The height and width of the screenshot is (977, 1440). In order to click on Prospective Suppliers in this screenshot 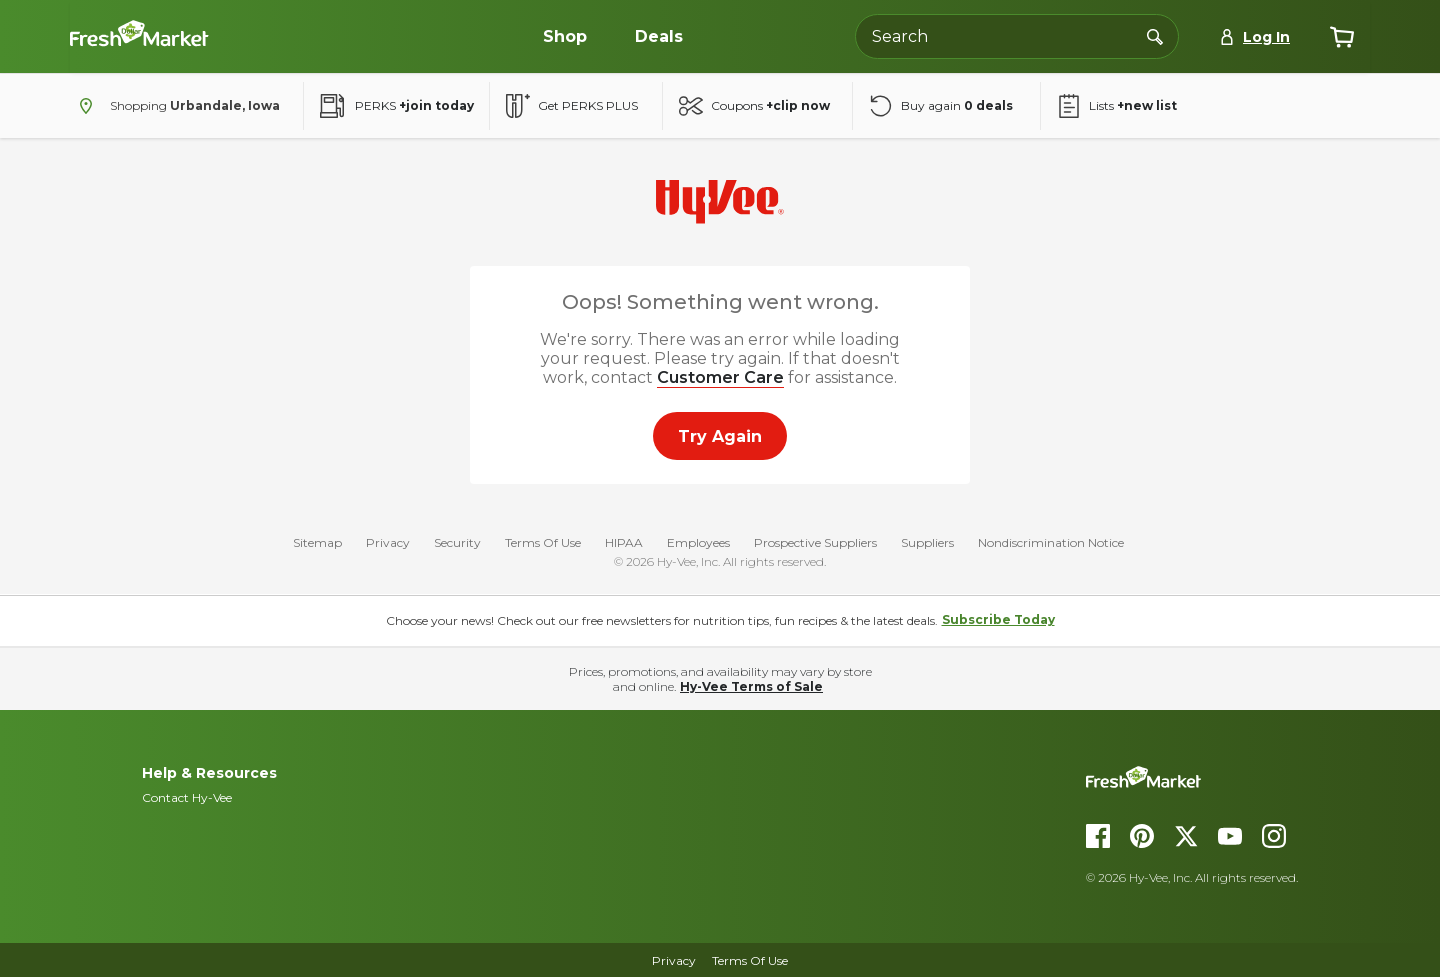, I will do `click(815, 543)`.